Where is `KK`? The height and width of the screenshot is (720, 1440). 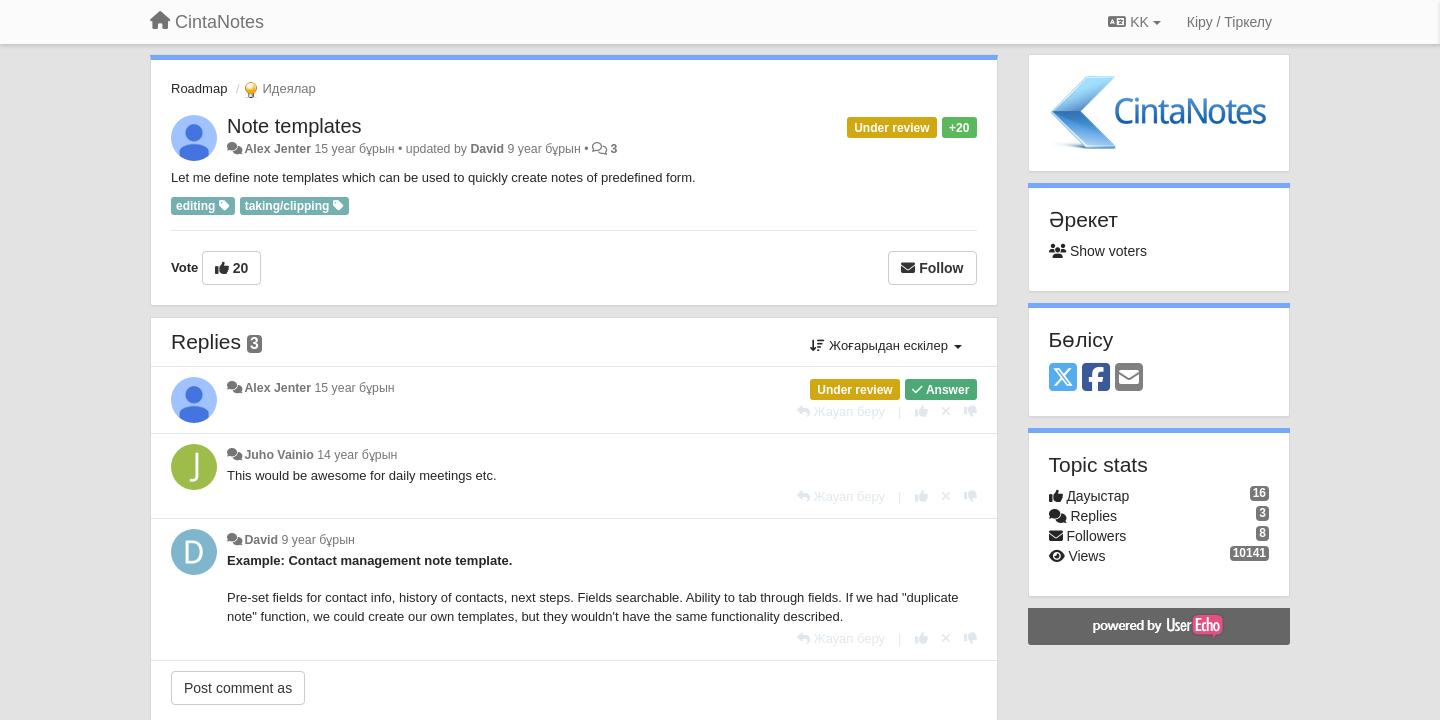 KK is located at coordinates (1134, 22).